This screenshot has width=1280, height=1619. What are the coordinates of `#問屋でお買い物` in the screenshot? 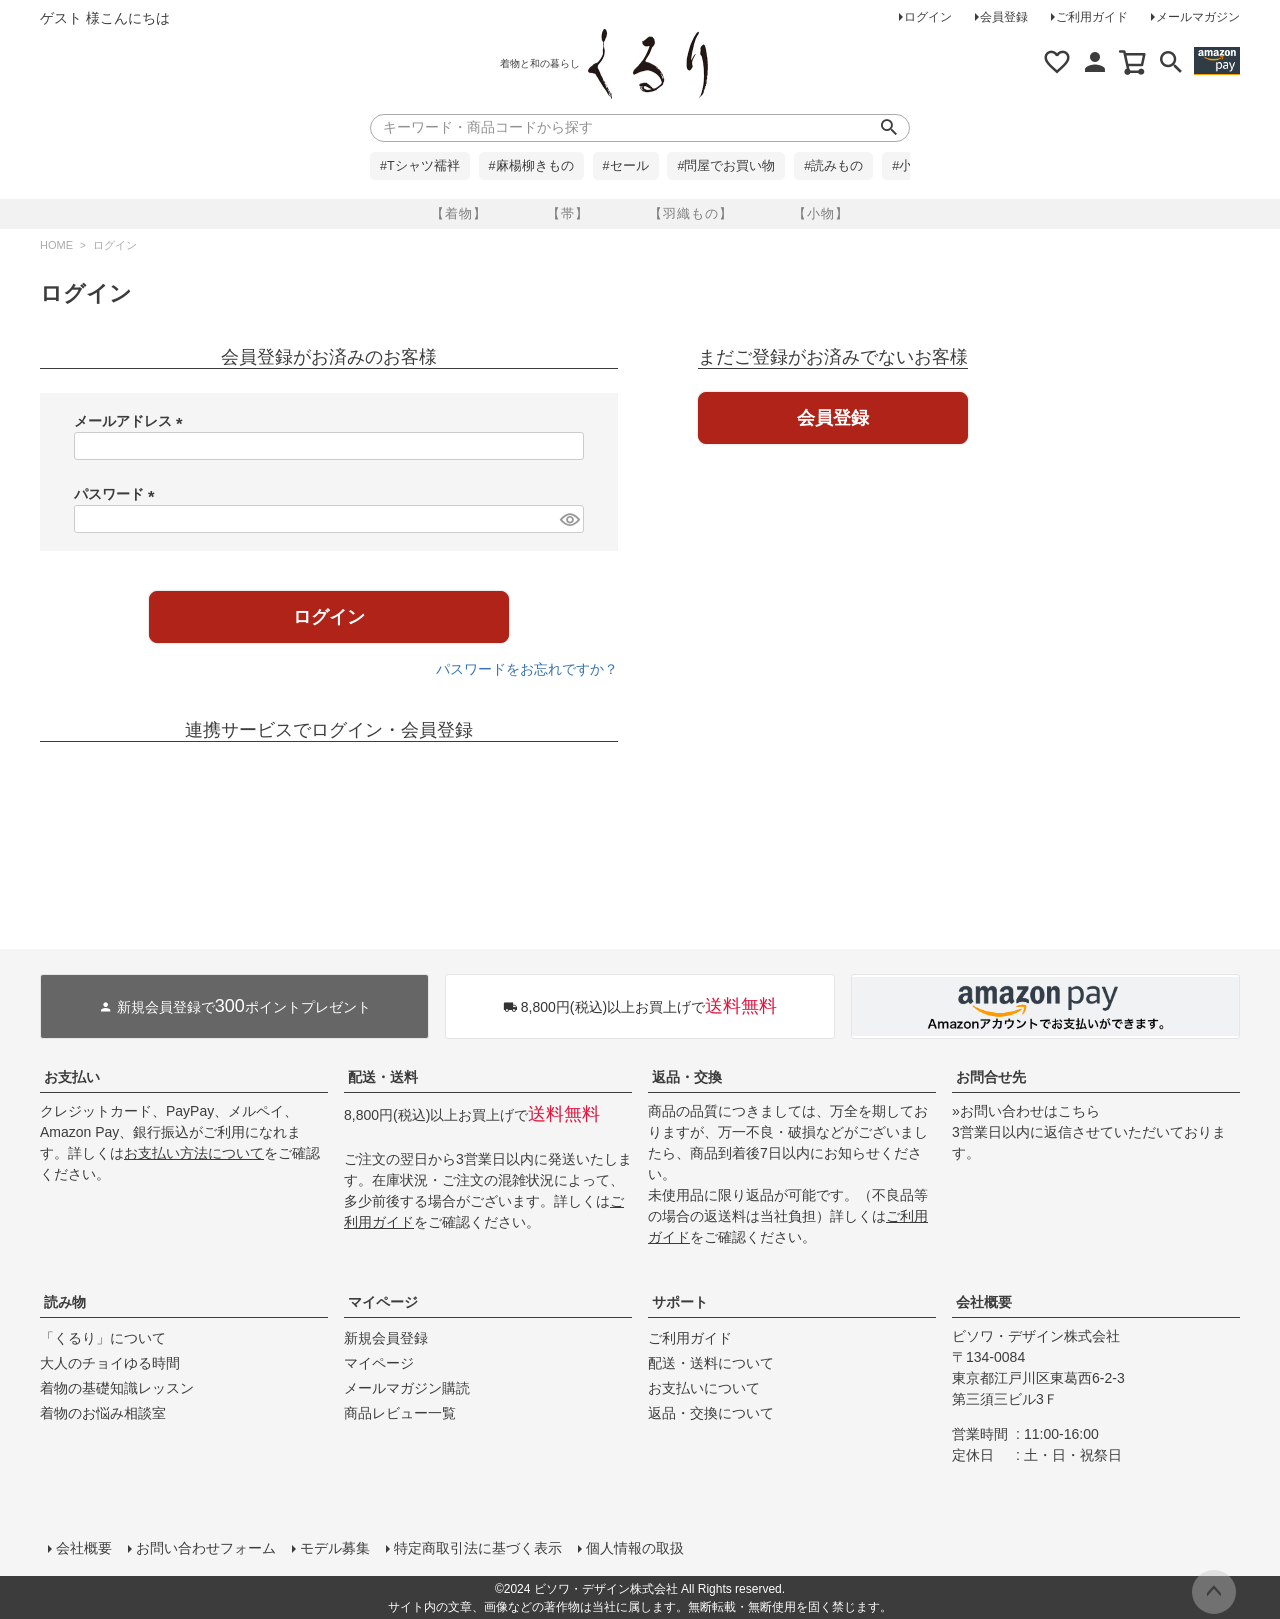 It's located at (726, 166).